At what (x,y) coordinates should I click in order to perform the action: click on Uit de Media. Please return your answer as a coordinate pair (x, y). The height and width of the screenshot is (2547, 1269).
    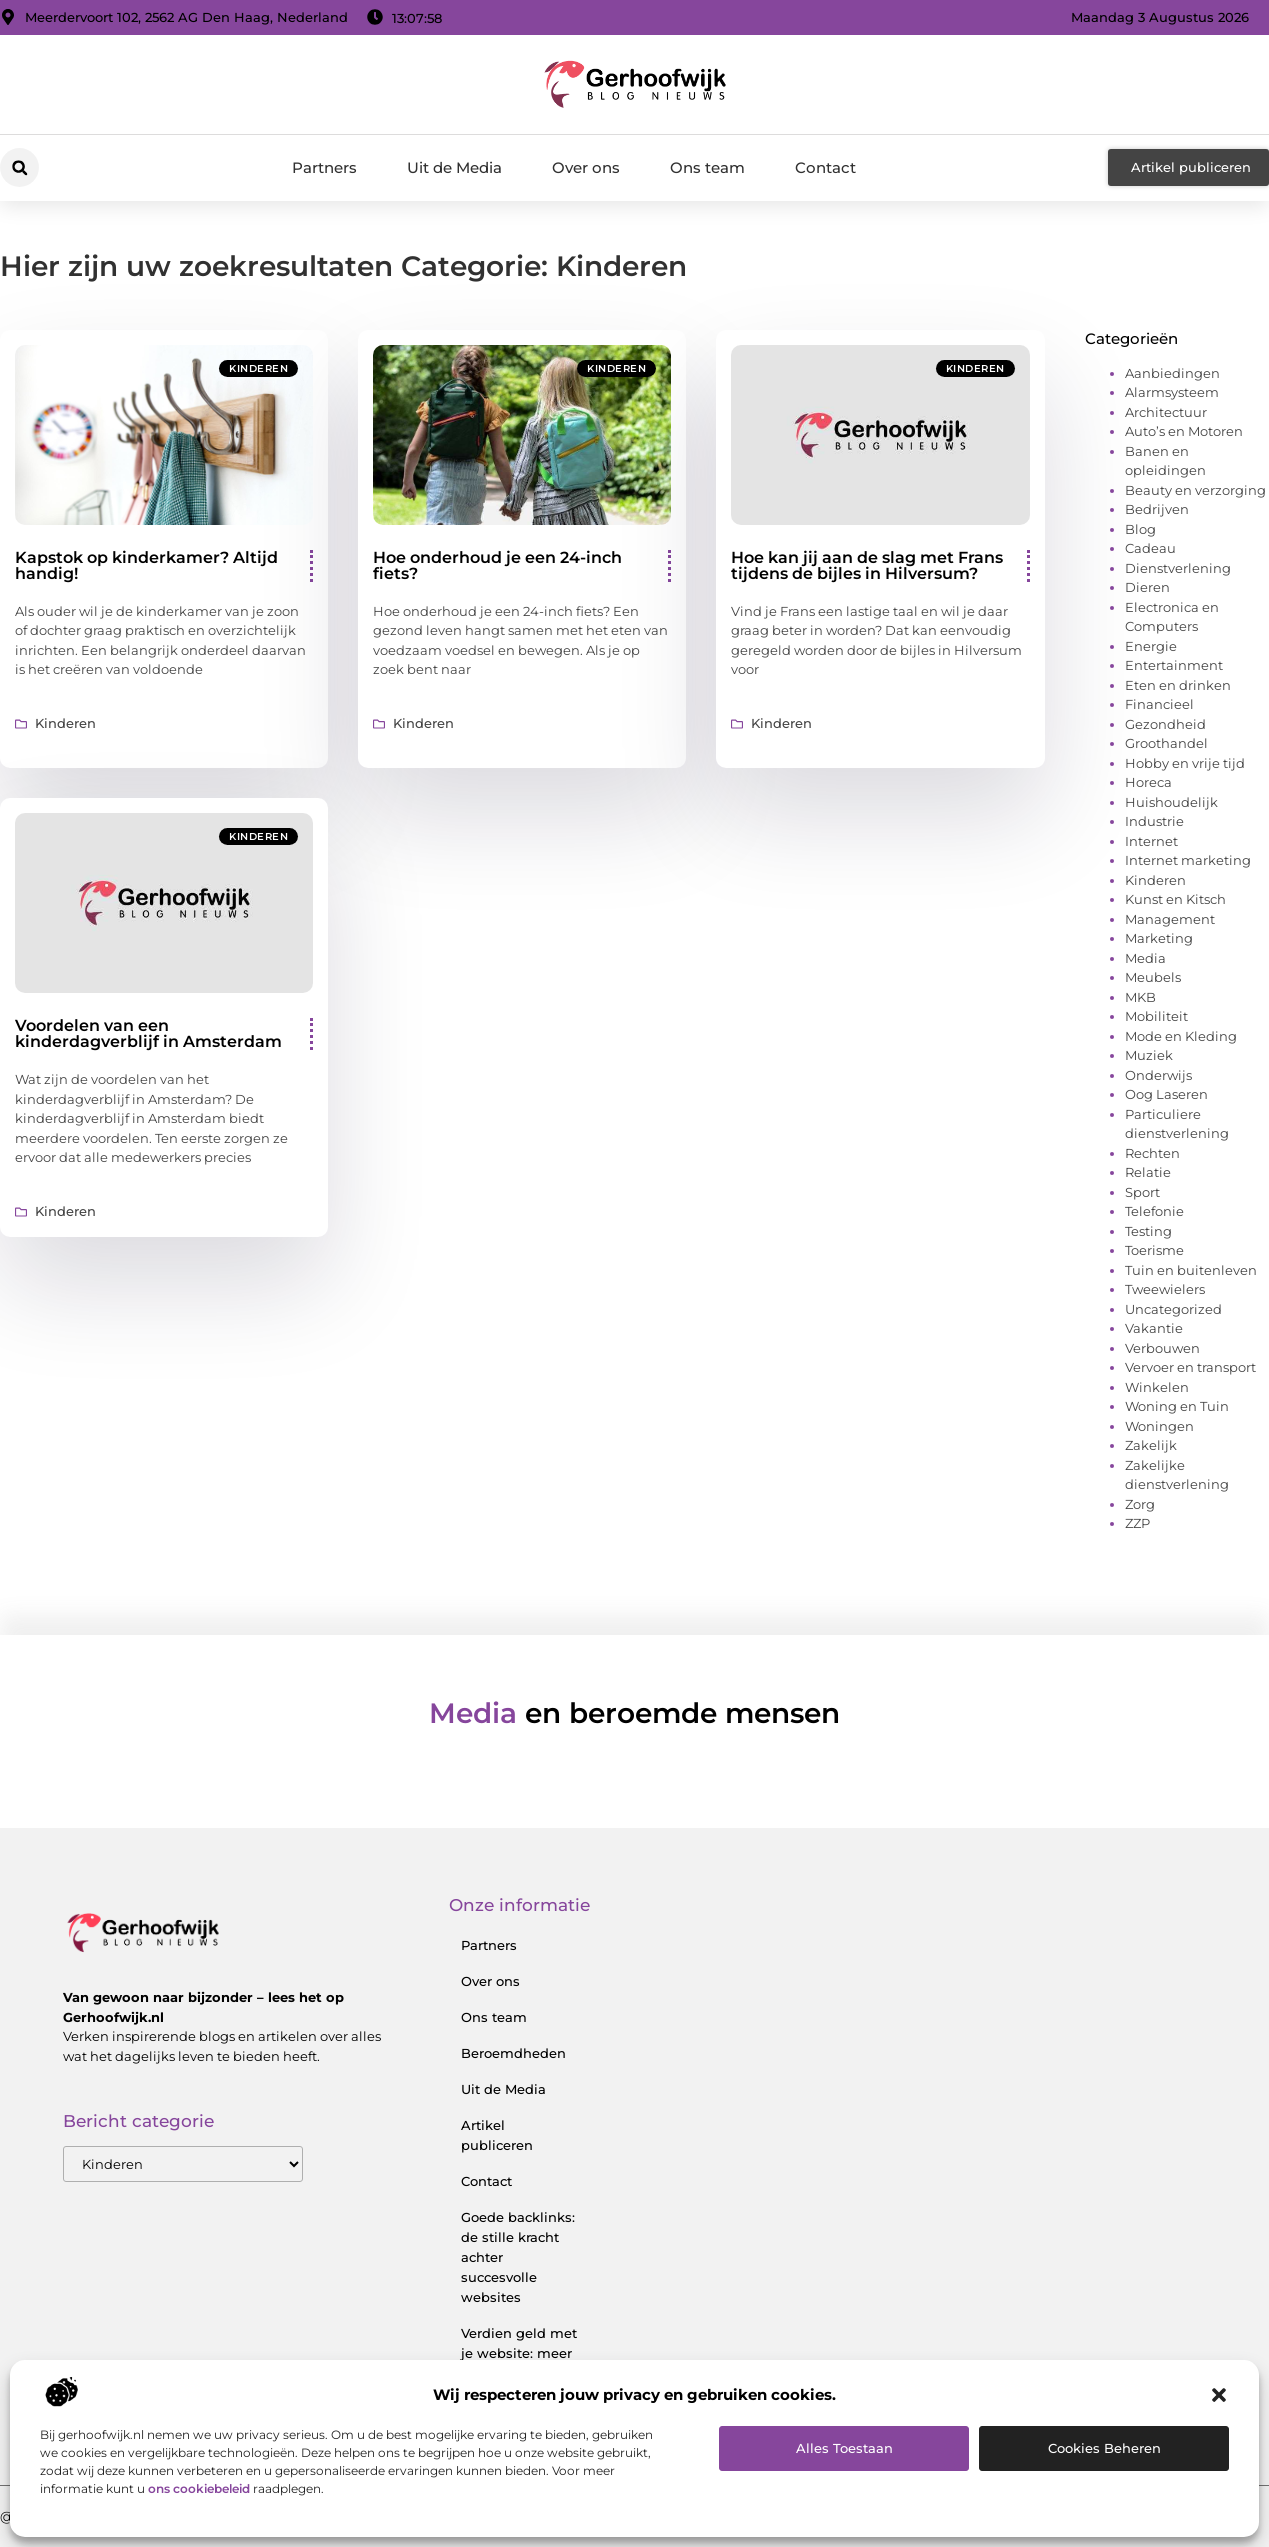
    Looking at the image, I should click on (454, 167).